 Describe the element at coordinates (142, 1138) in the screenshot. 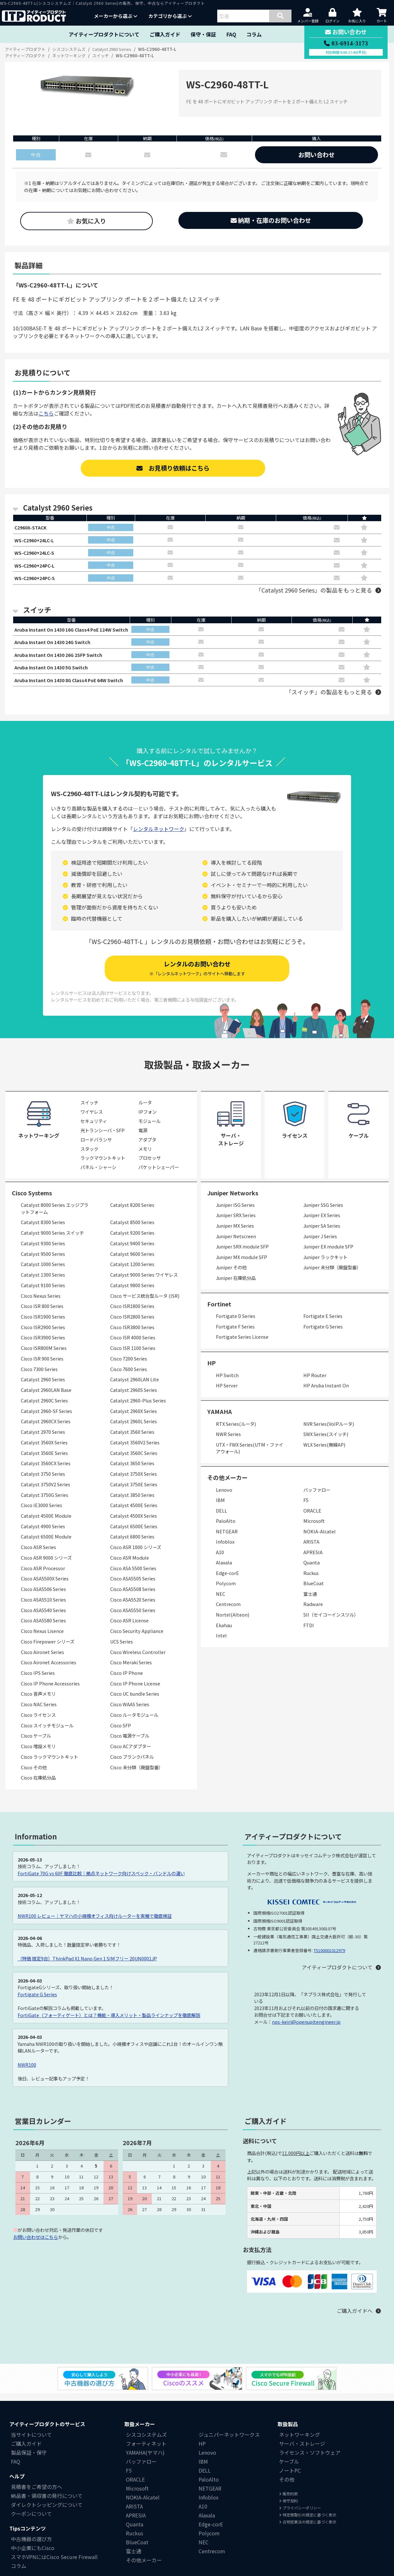

I see `電源` at that location.